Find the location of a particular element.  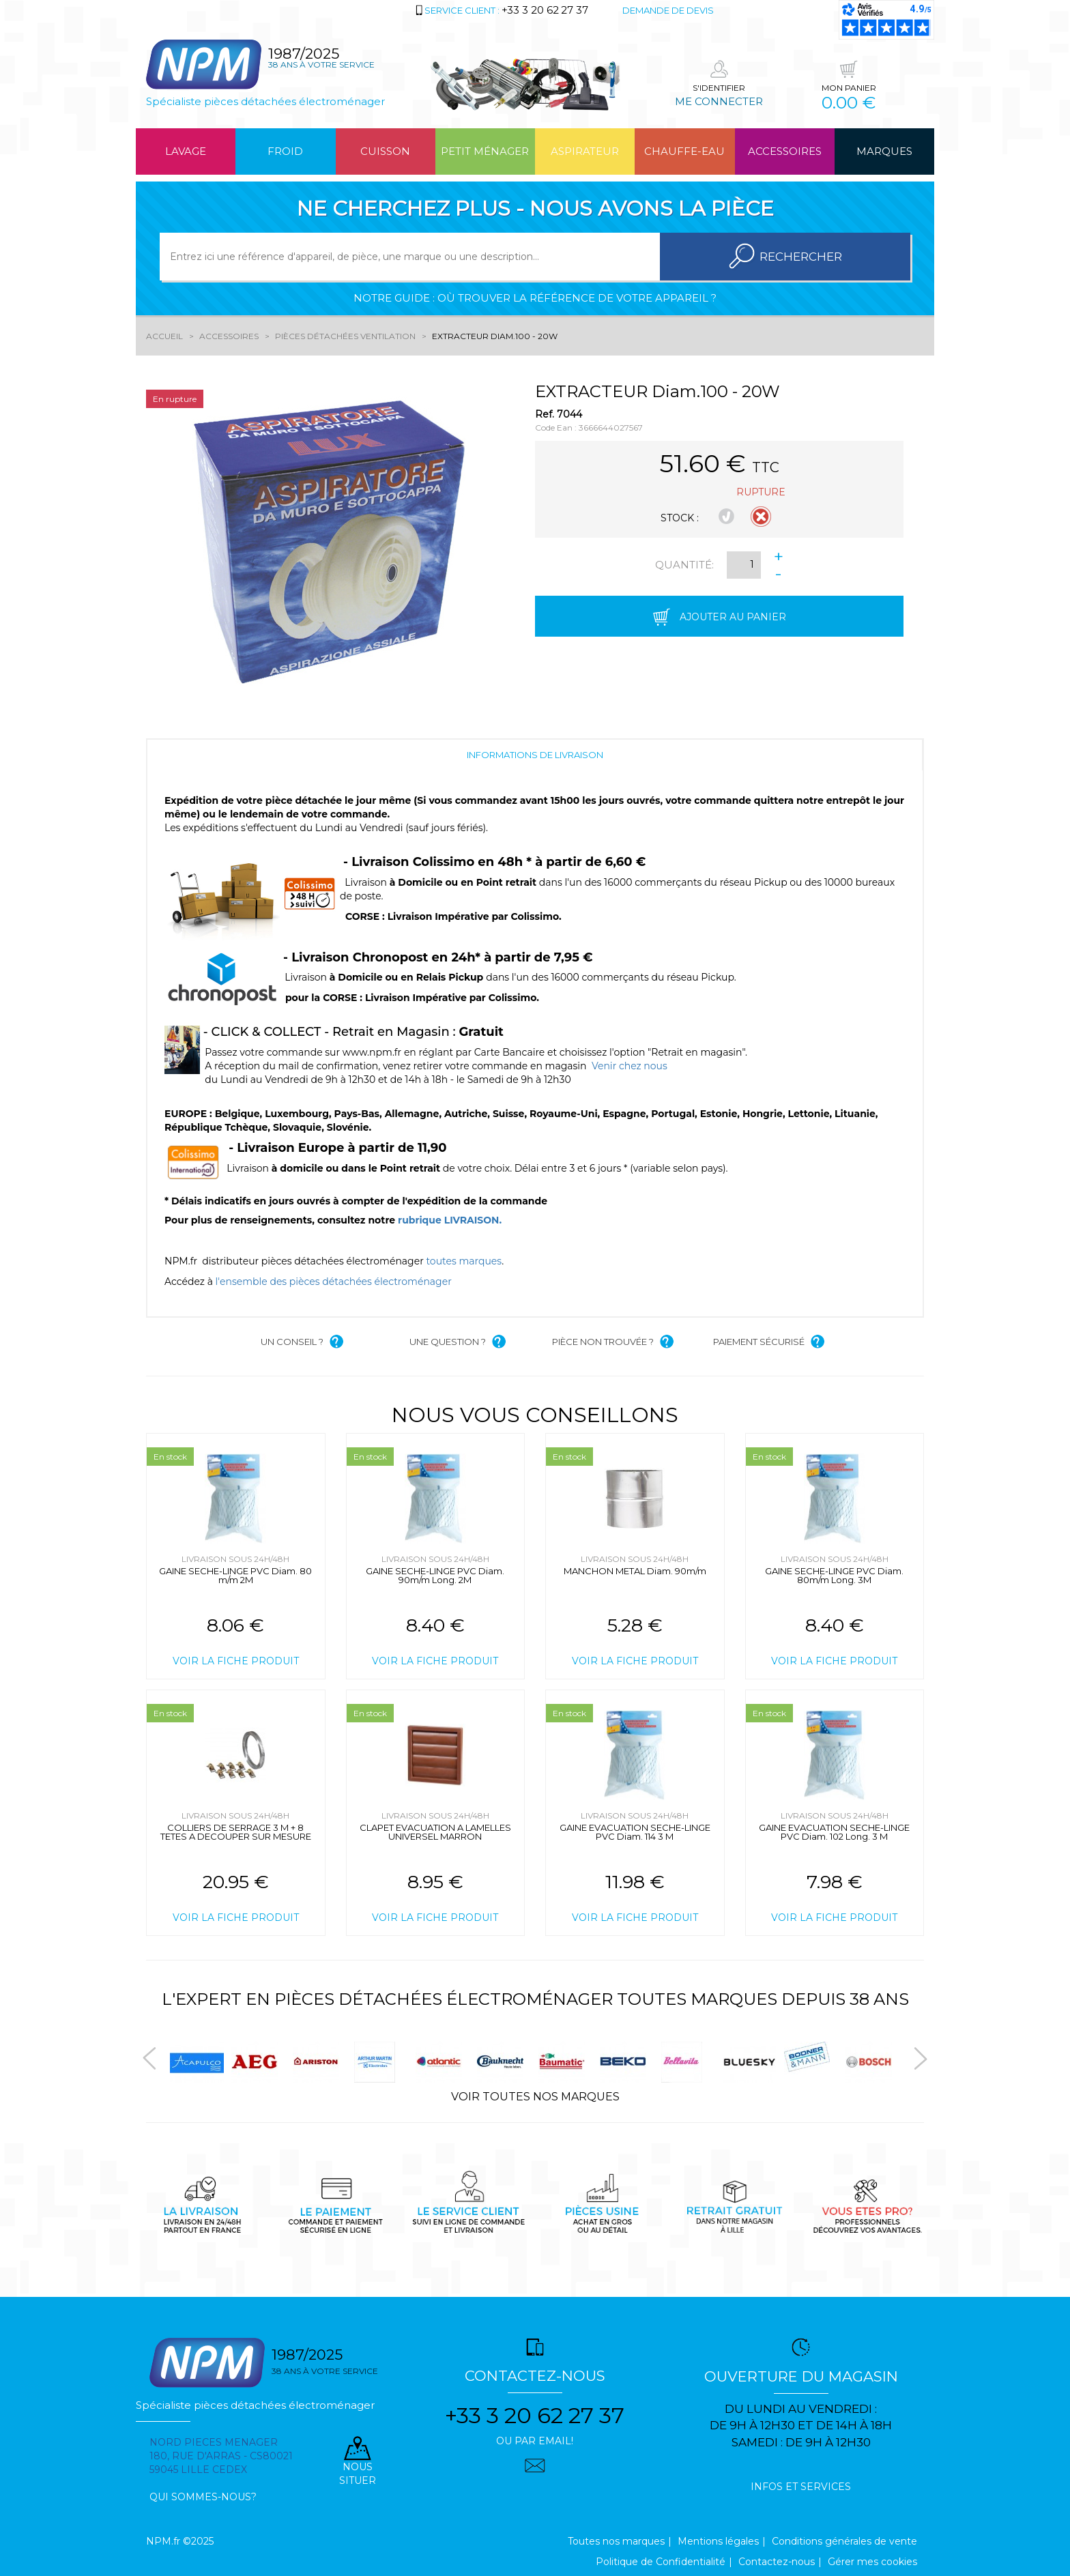

GAINE SECHE-LINGE PVC Diam. 80m/m Long. 3M is located at coordinates (834, 1575).